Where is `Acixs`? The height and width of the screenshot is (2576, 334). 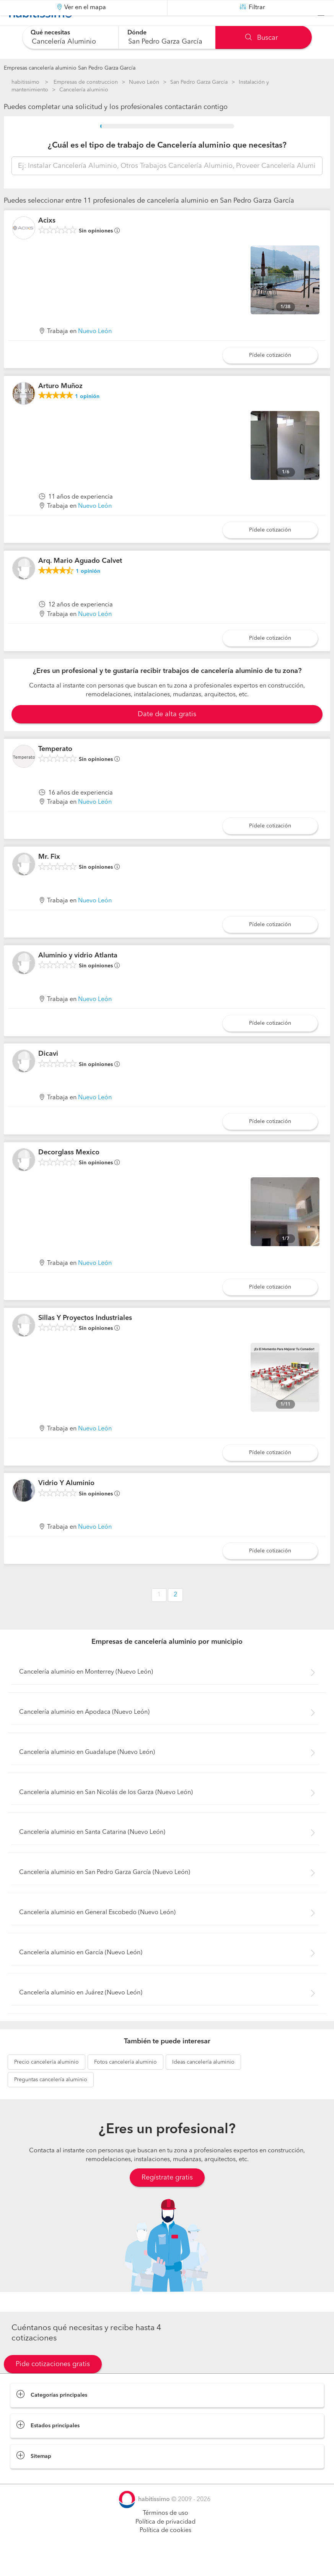
Acixs is located at coordinates (46, 239).